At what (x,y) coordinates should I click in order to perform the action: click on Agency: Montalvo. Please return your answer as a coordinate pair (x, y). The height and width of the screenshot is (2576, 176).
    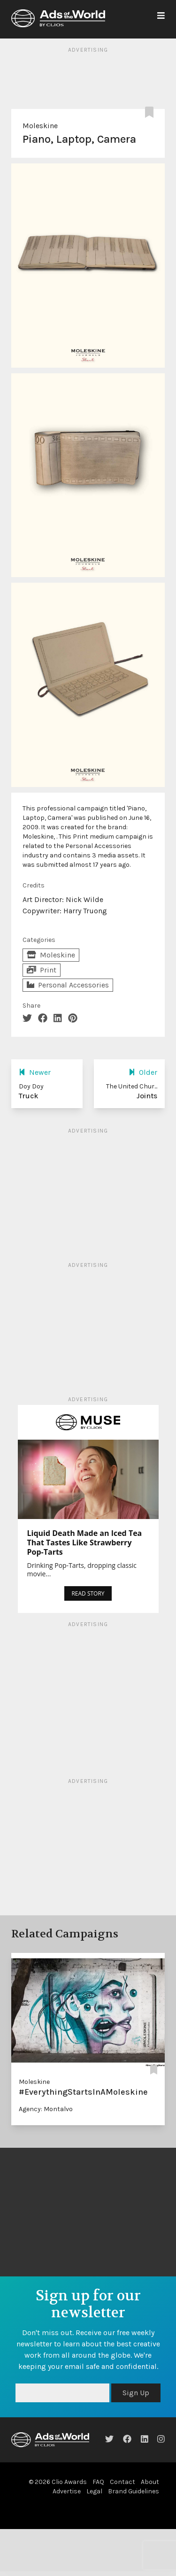
    Looking at the image, I should click on (46, 2109).